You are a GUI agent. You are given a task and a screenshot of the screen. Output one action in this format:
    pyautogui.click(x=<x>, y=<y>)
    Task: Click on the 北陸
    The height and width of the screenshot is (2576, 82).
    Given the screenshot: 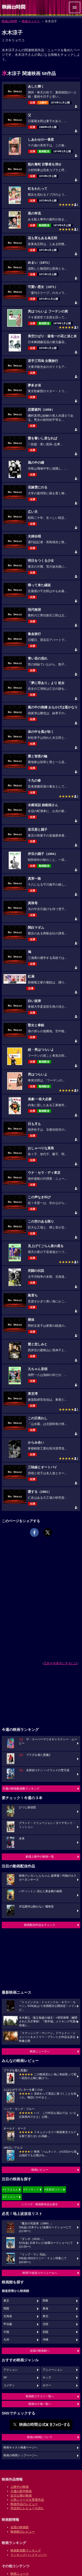 What is the action you would take?
    pyautogui.click(x=45, y=2324)
    